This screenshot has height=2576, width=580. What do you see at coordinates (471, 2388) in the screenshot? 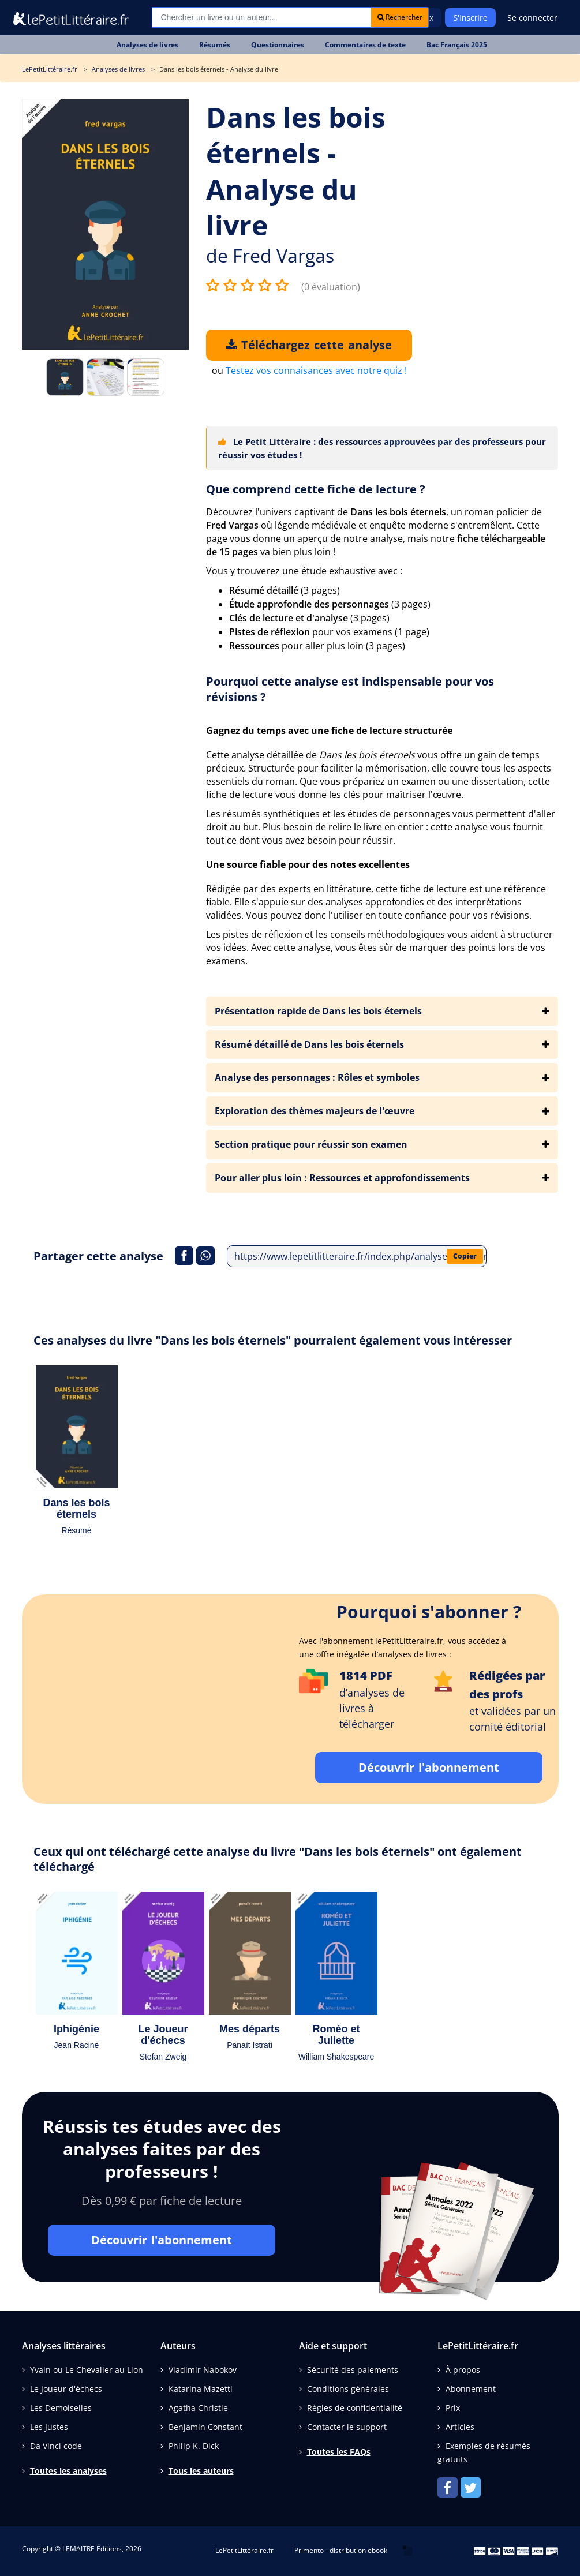
I see `Abonnement` at bounding box center [471, 2388].